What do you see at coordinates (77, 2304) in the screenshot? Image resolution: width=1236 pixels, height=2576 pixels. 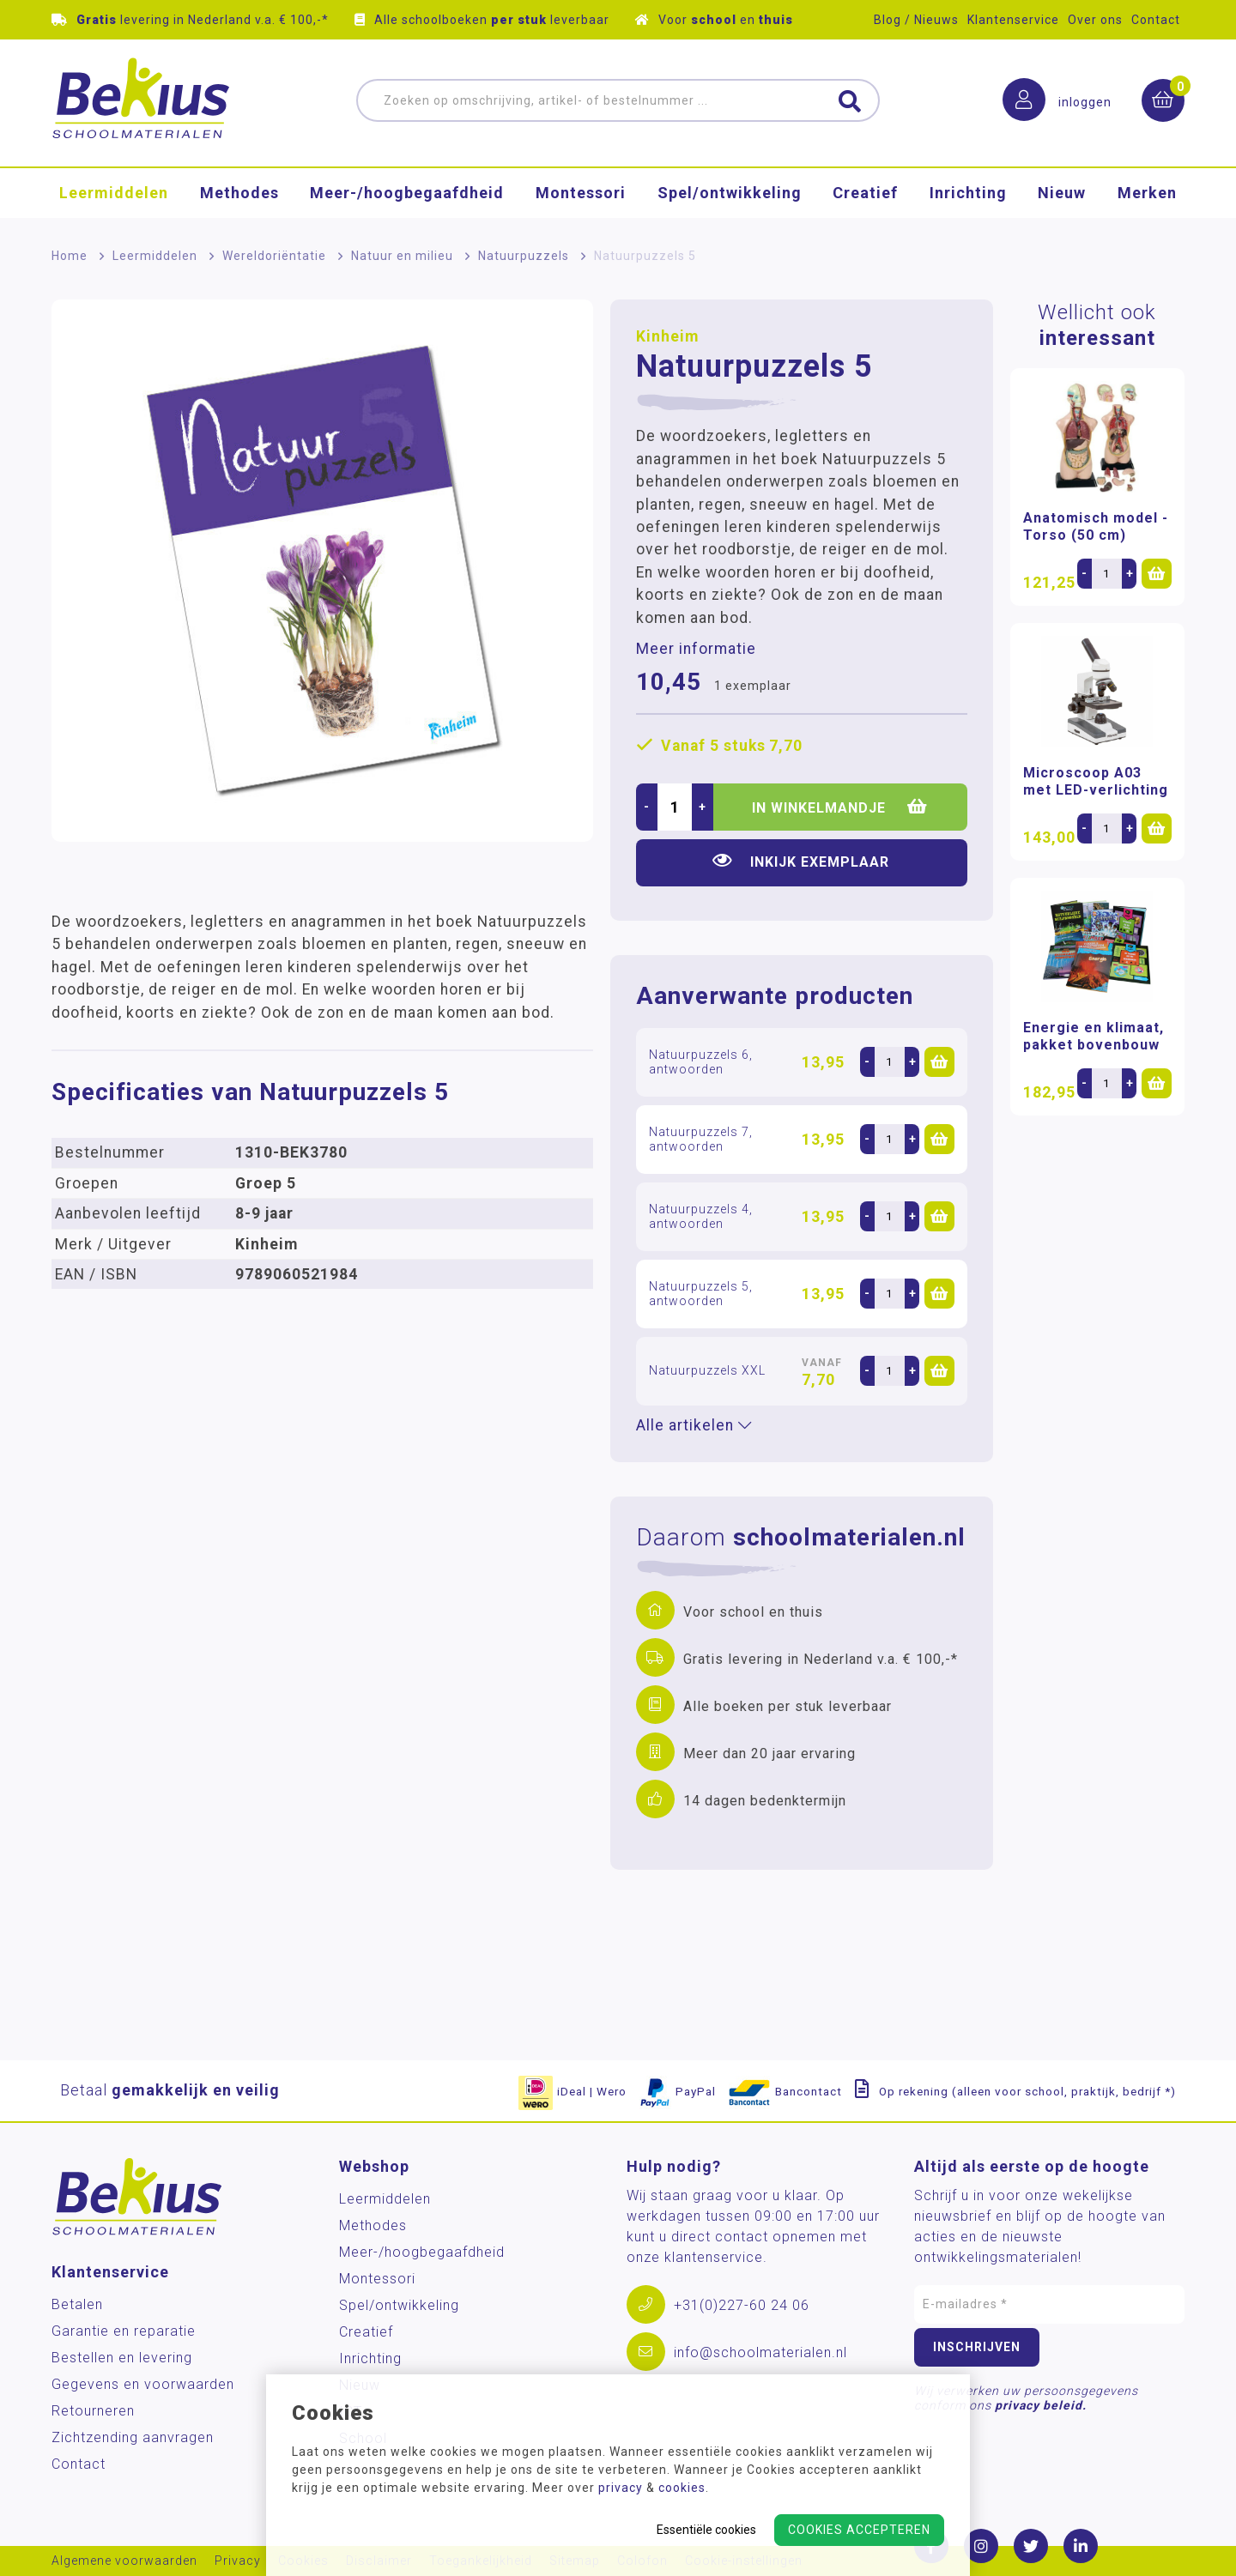 I see `Betalen` at bounding box center [77, 2304].